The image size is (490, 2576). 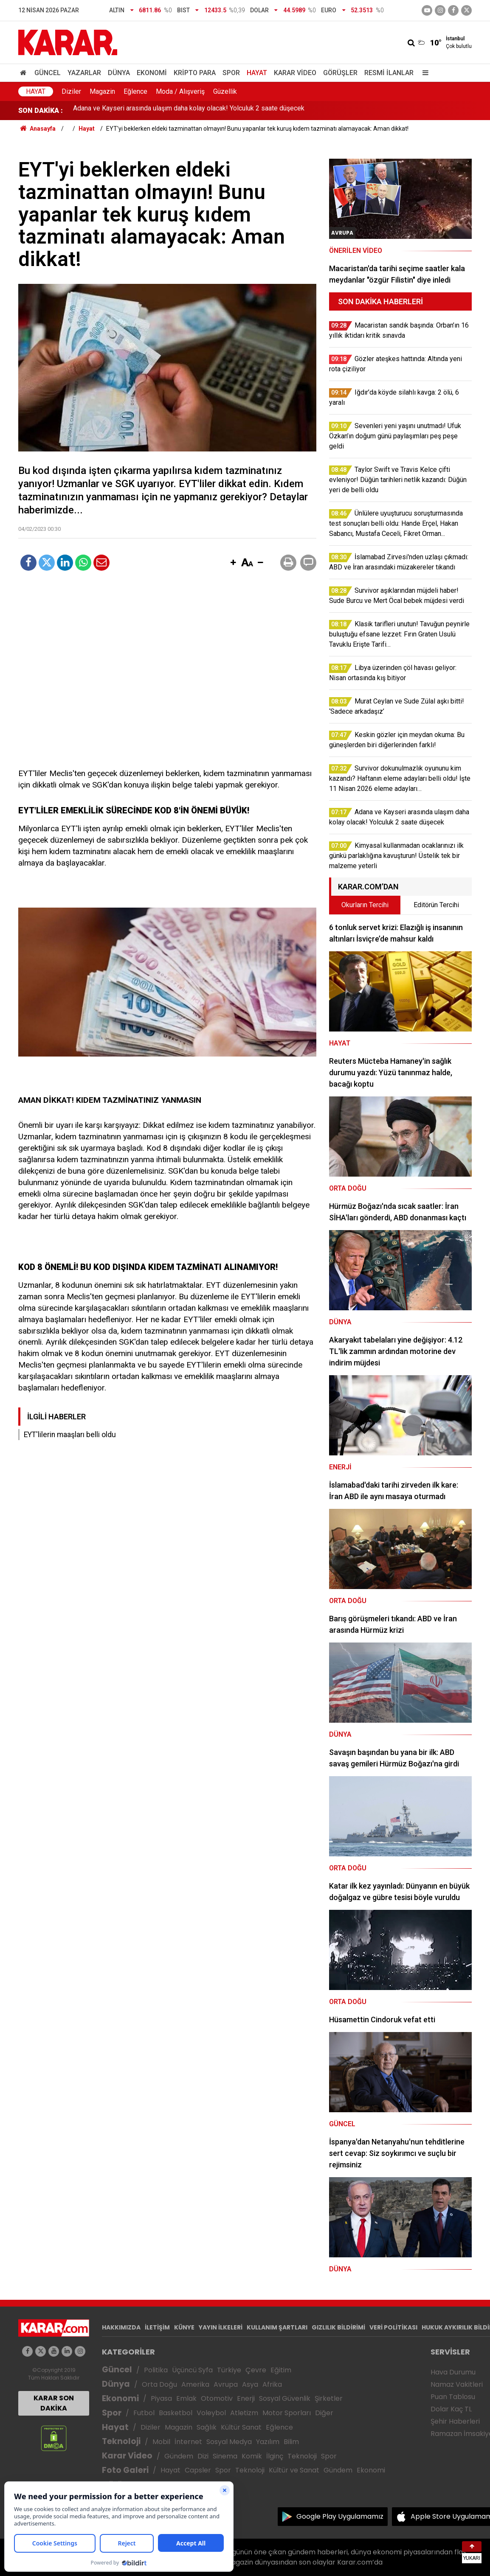 What do you see at coordinates (161, 2442) in the screenshot?
I see `Mobil` at bounding box center [161, 2442].